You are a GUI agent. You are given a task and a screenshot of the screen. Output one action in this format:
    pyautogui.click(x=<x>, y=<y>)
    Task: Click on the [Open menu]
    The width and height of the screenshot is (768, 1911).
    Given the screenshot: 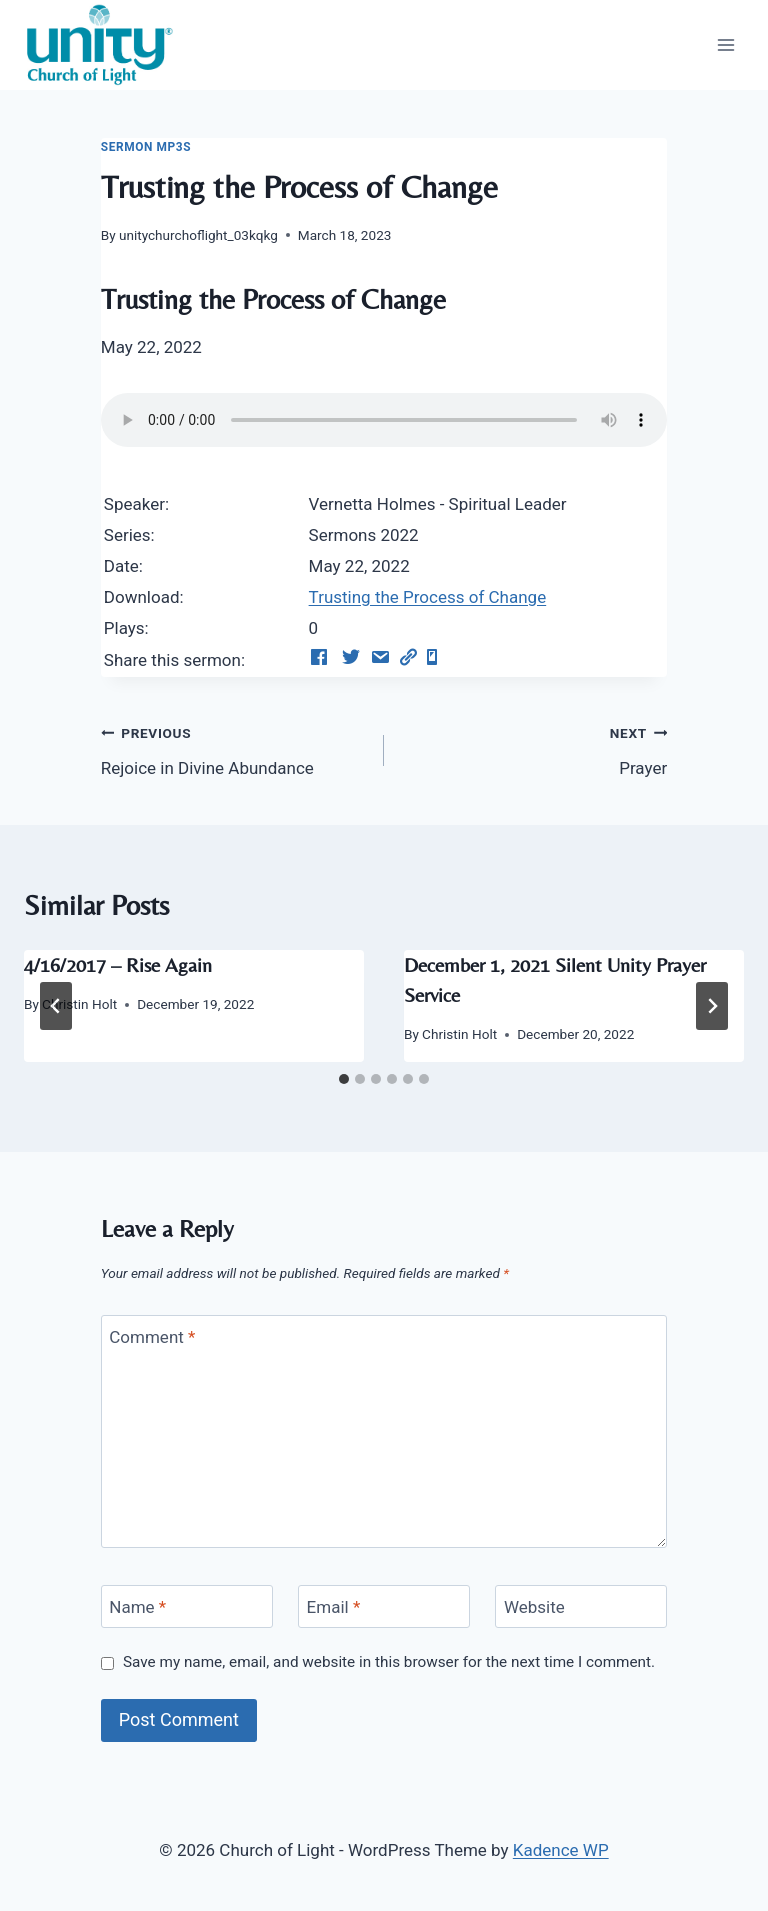 What is the action you would take?
    pyautogui.click(x=725, y=44)
    